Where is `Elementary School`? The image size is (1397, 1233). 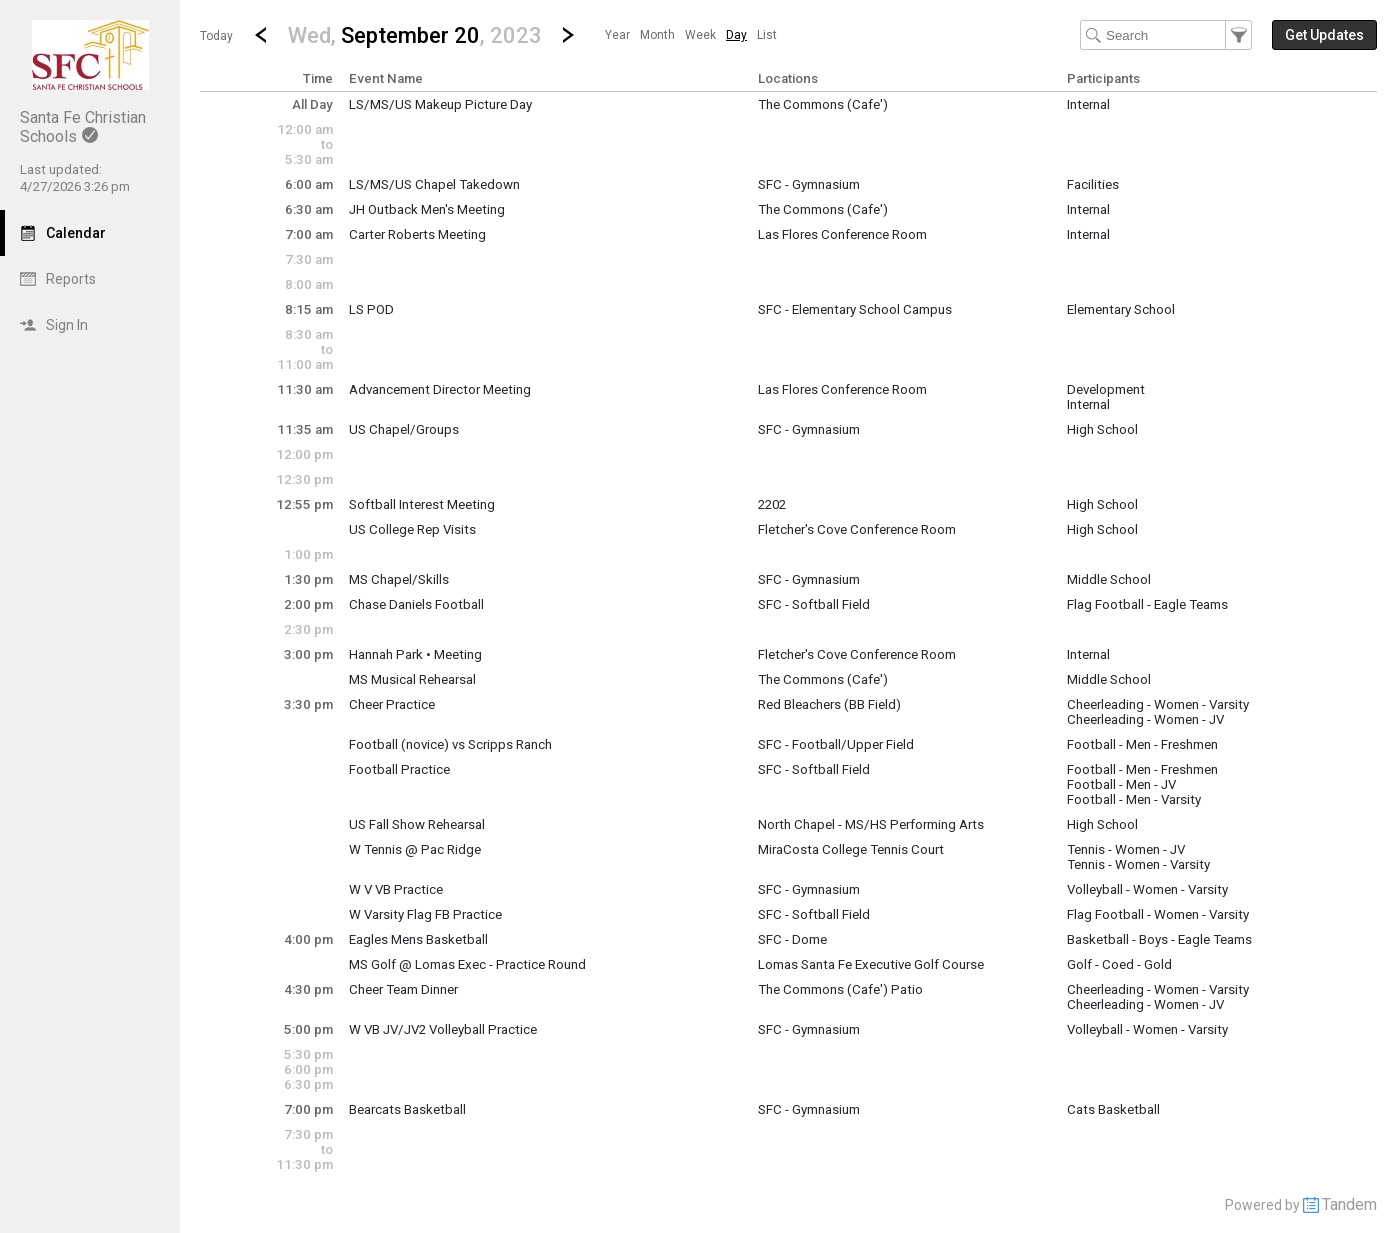
Elementary School is located at coordinates (1121, 309).